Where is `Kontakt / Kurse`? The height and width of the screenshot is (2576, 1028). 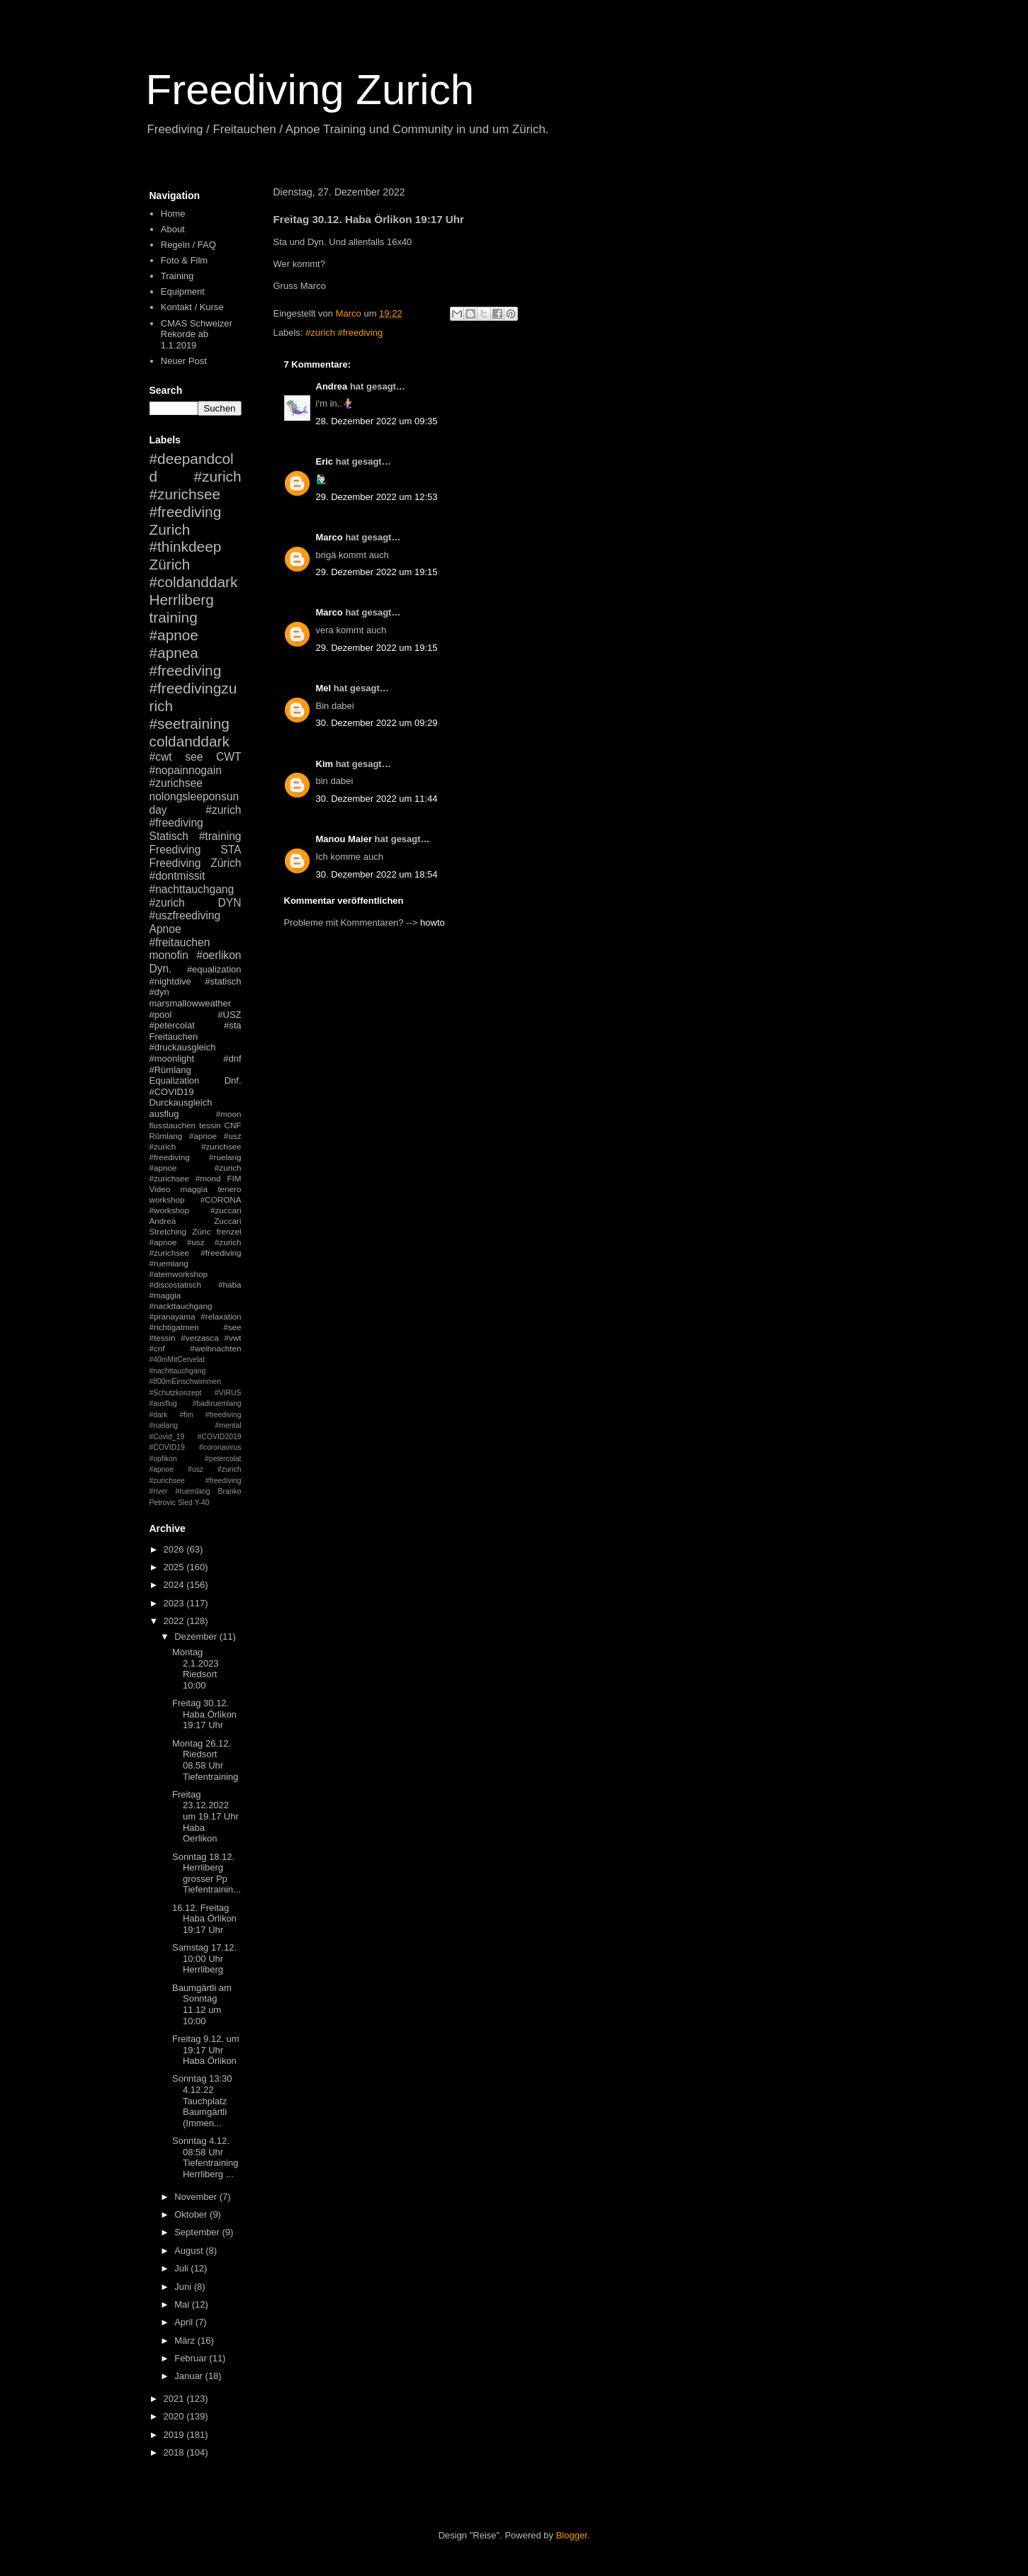 Kontakt / Kurse is located at coordinates (192, 307).